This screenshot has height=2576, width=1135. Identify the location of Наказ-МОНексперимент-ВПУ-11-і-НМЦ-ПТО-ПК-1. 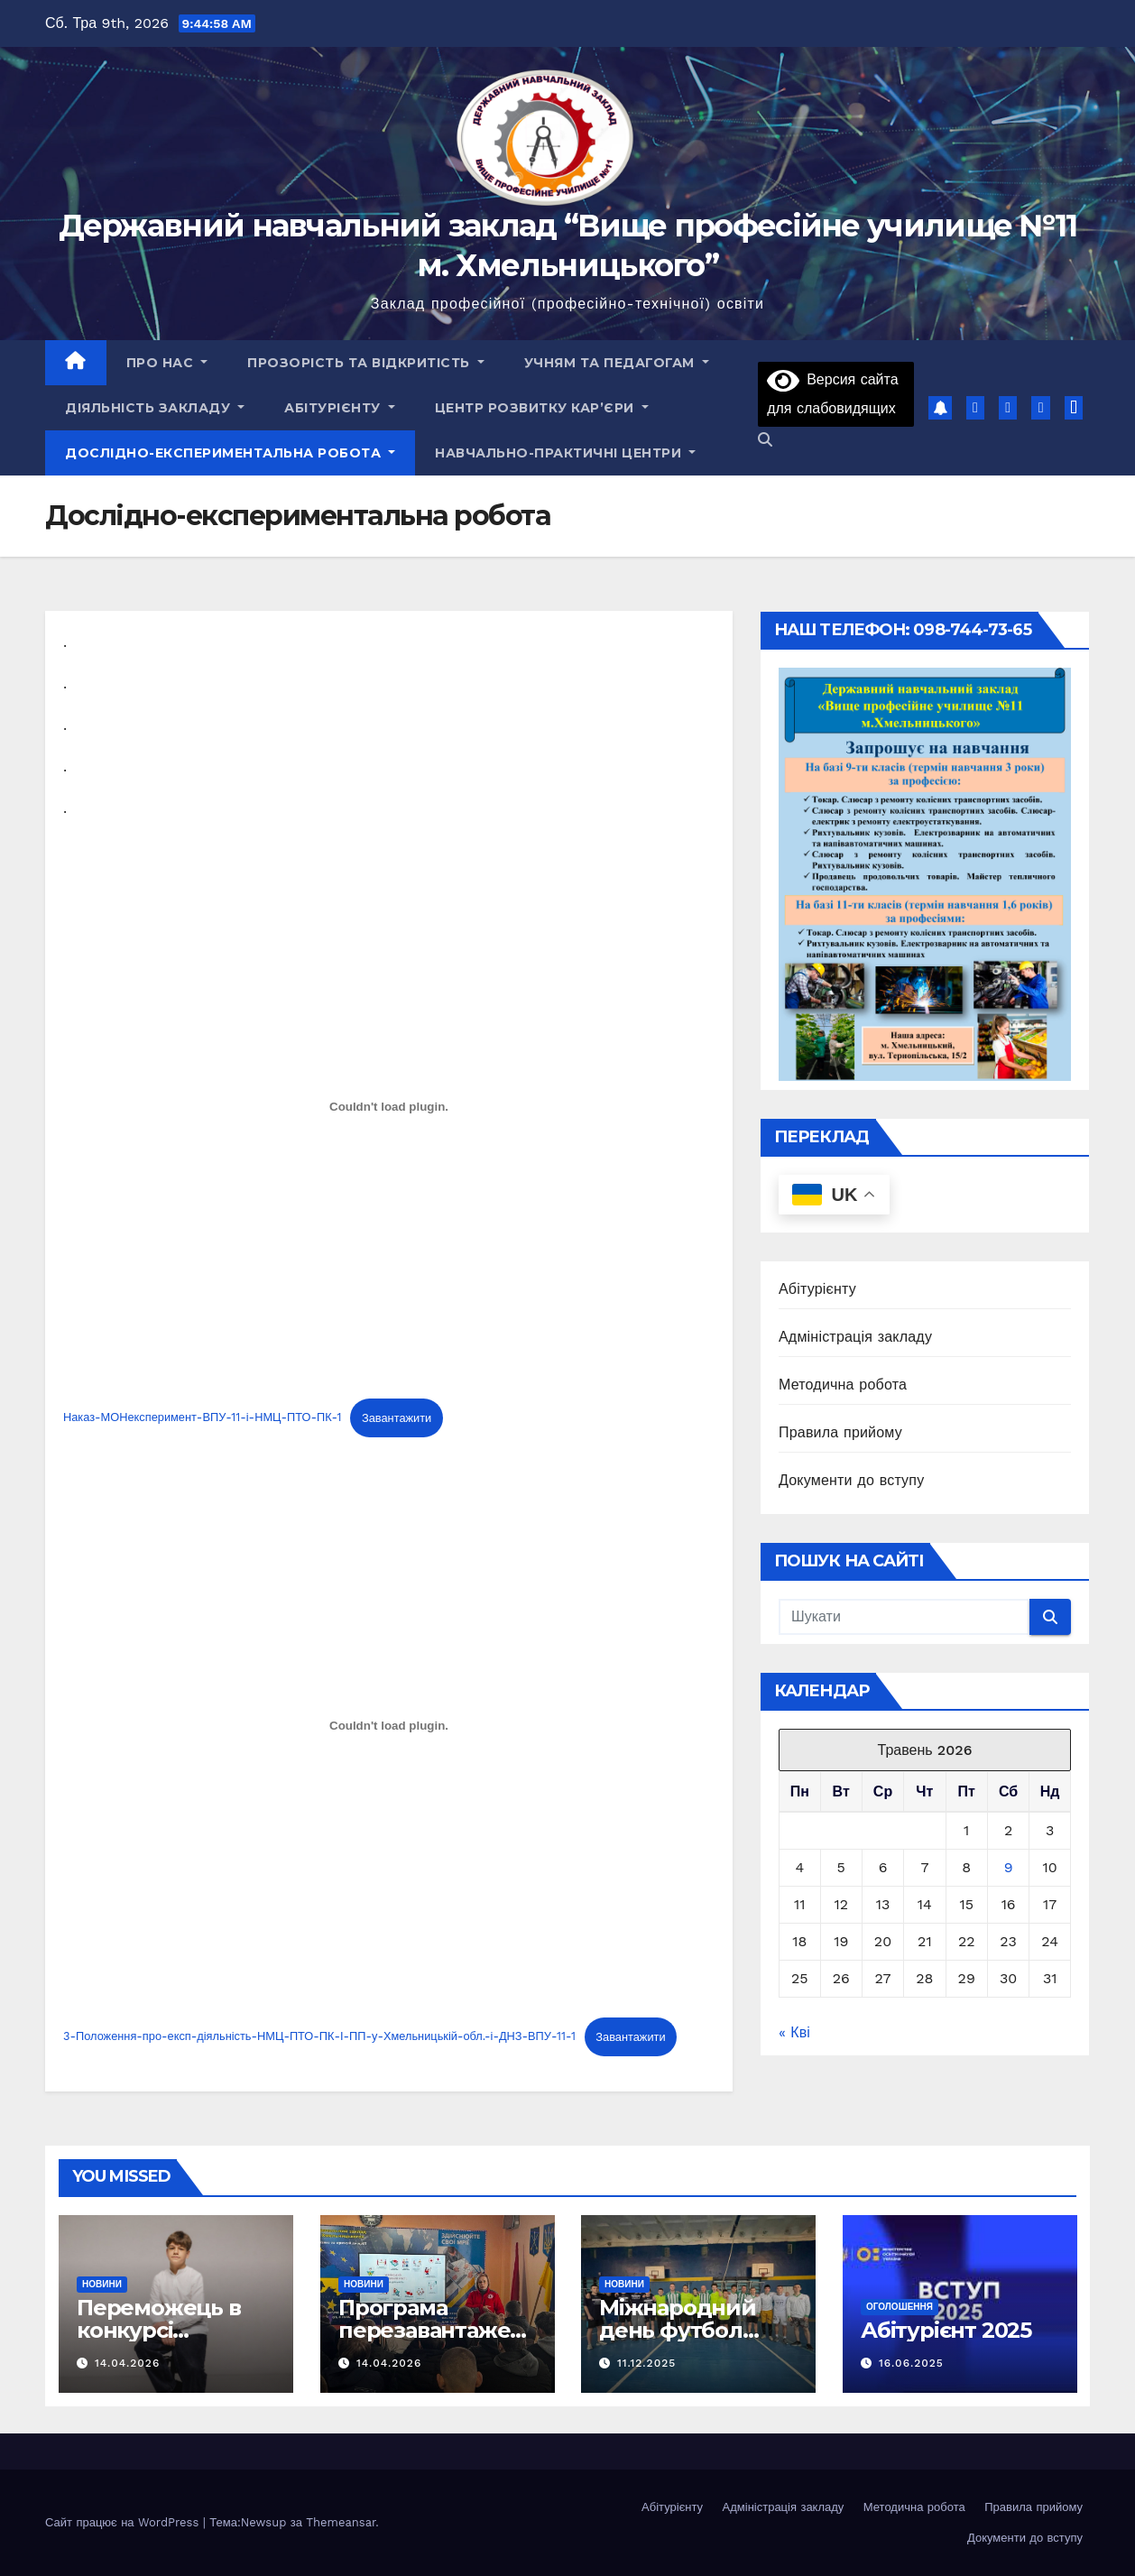
(202, 1418).